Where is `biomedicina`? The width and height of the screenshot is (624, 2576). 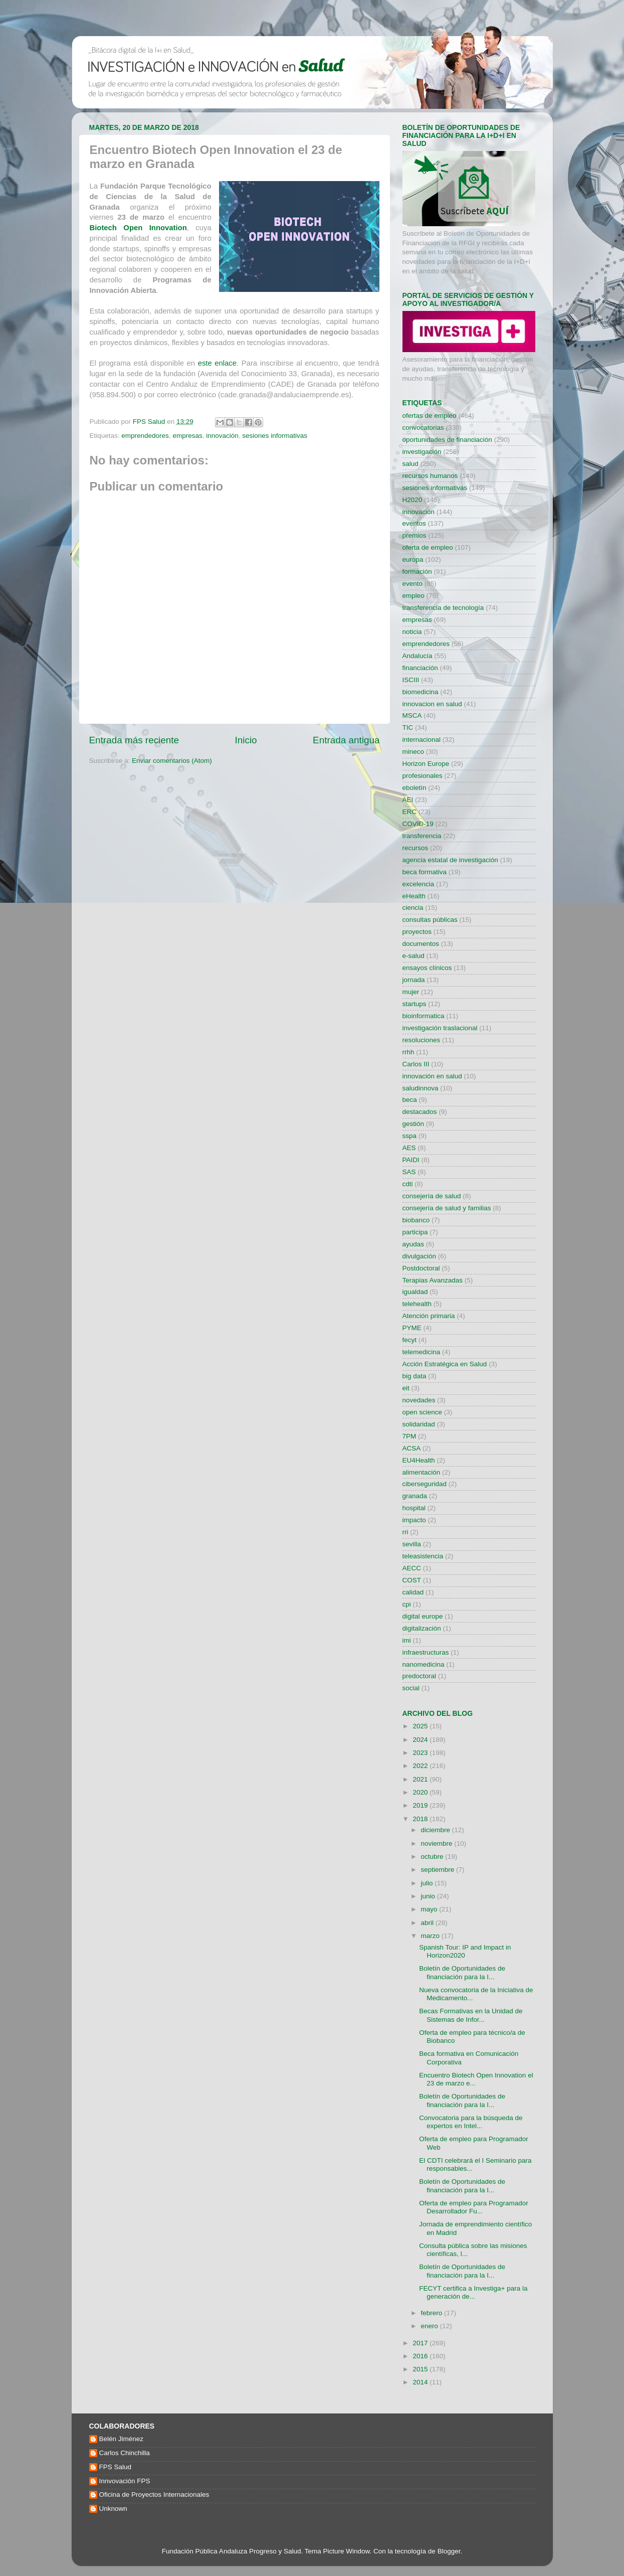
biomedicina is located at coordinates (420, 692).